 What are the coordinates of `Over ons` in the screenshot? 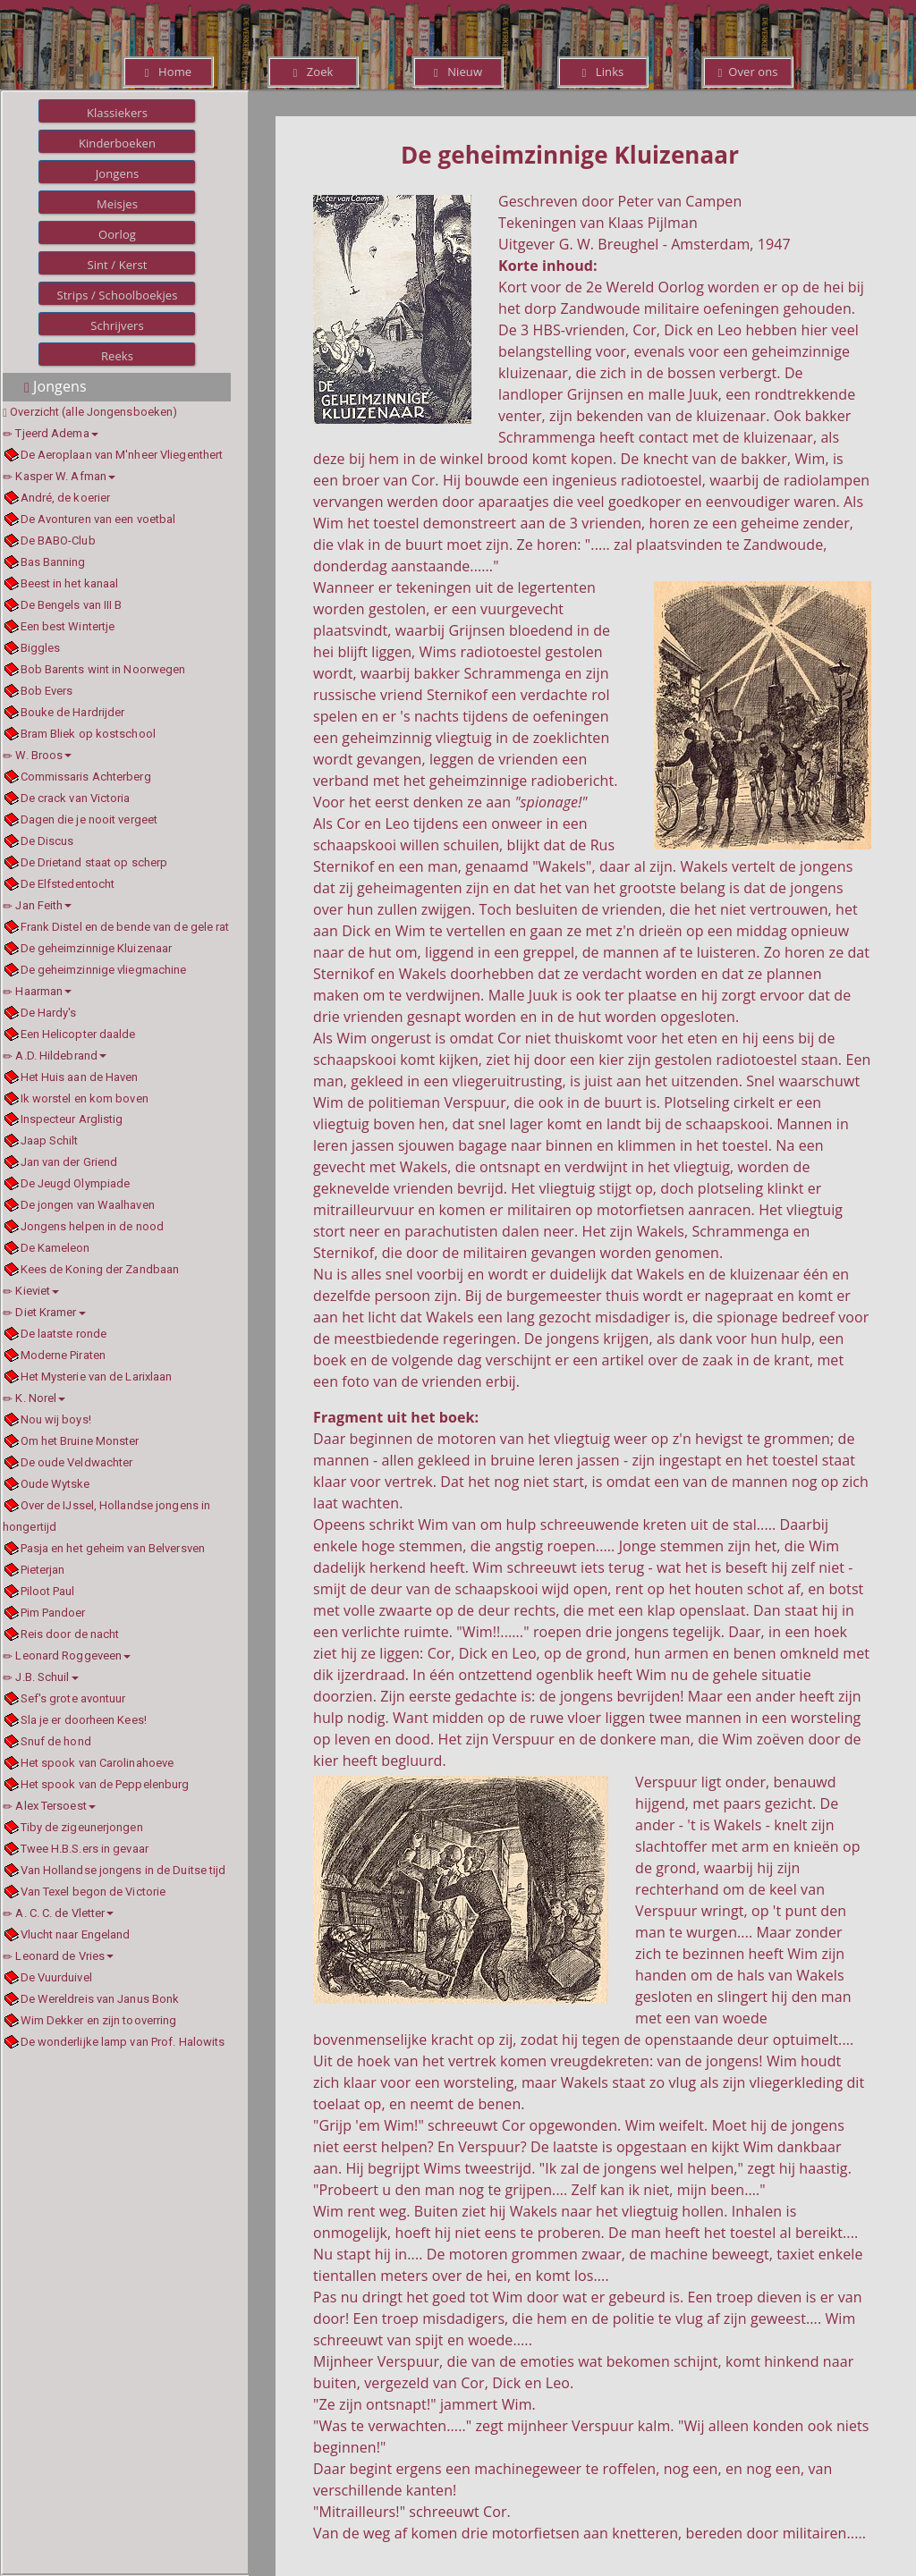 It's located at (747, 71).